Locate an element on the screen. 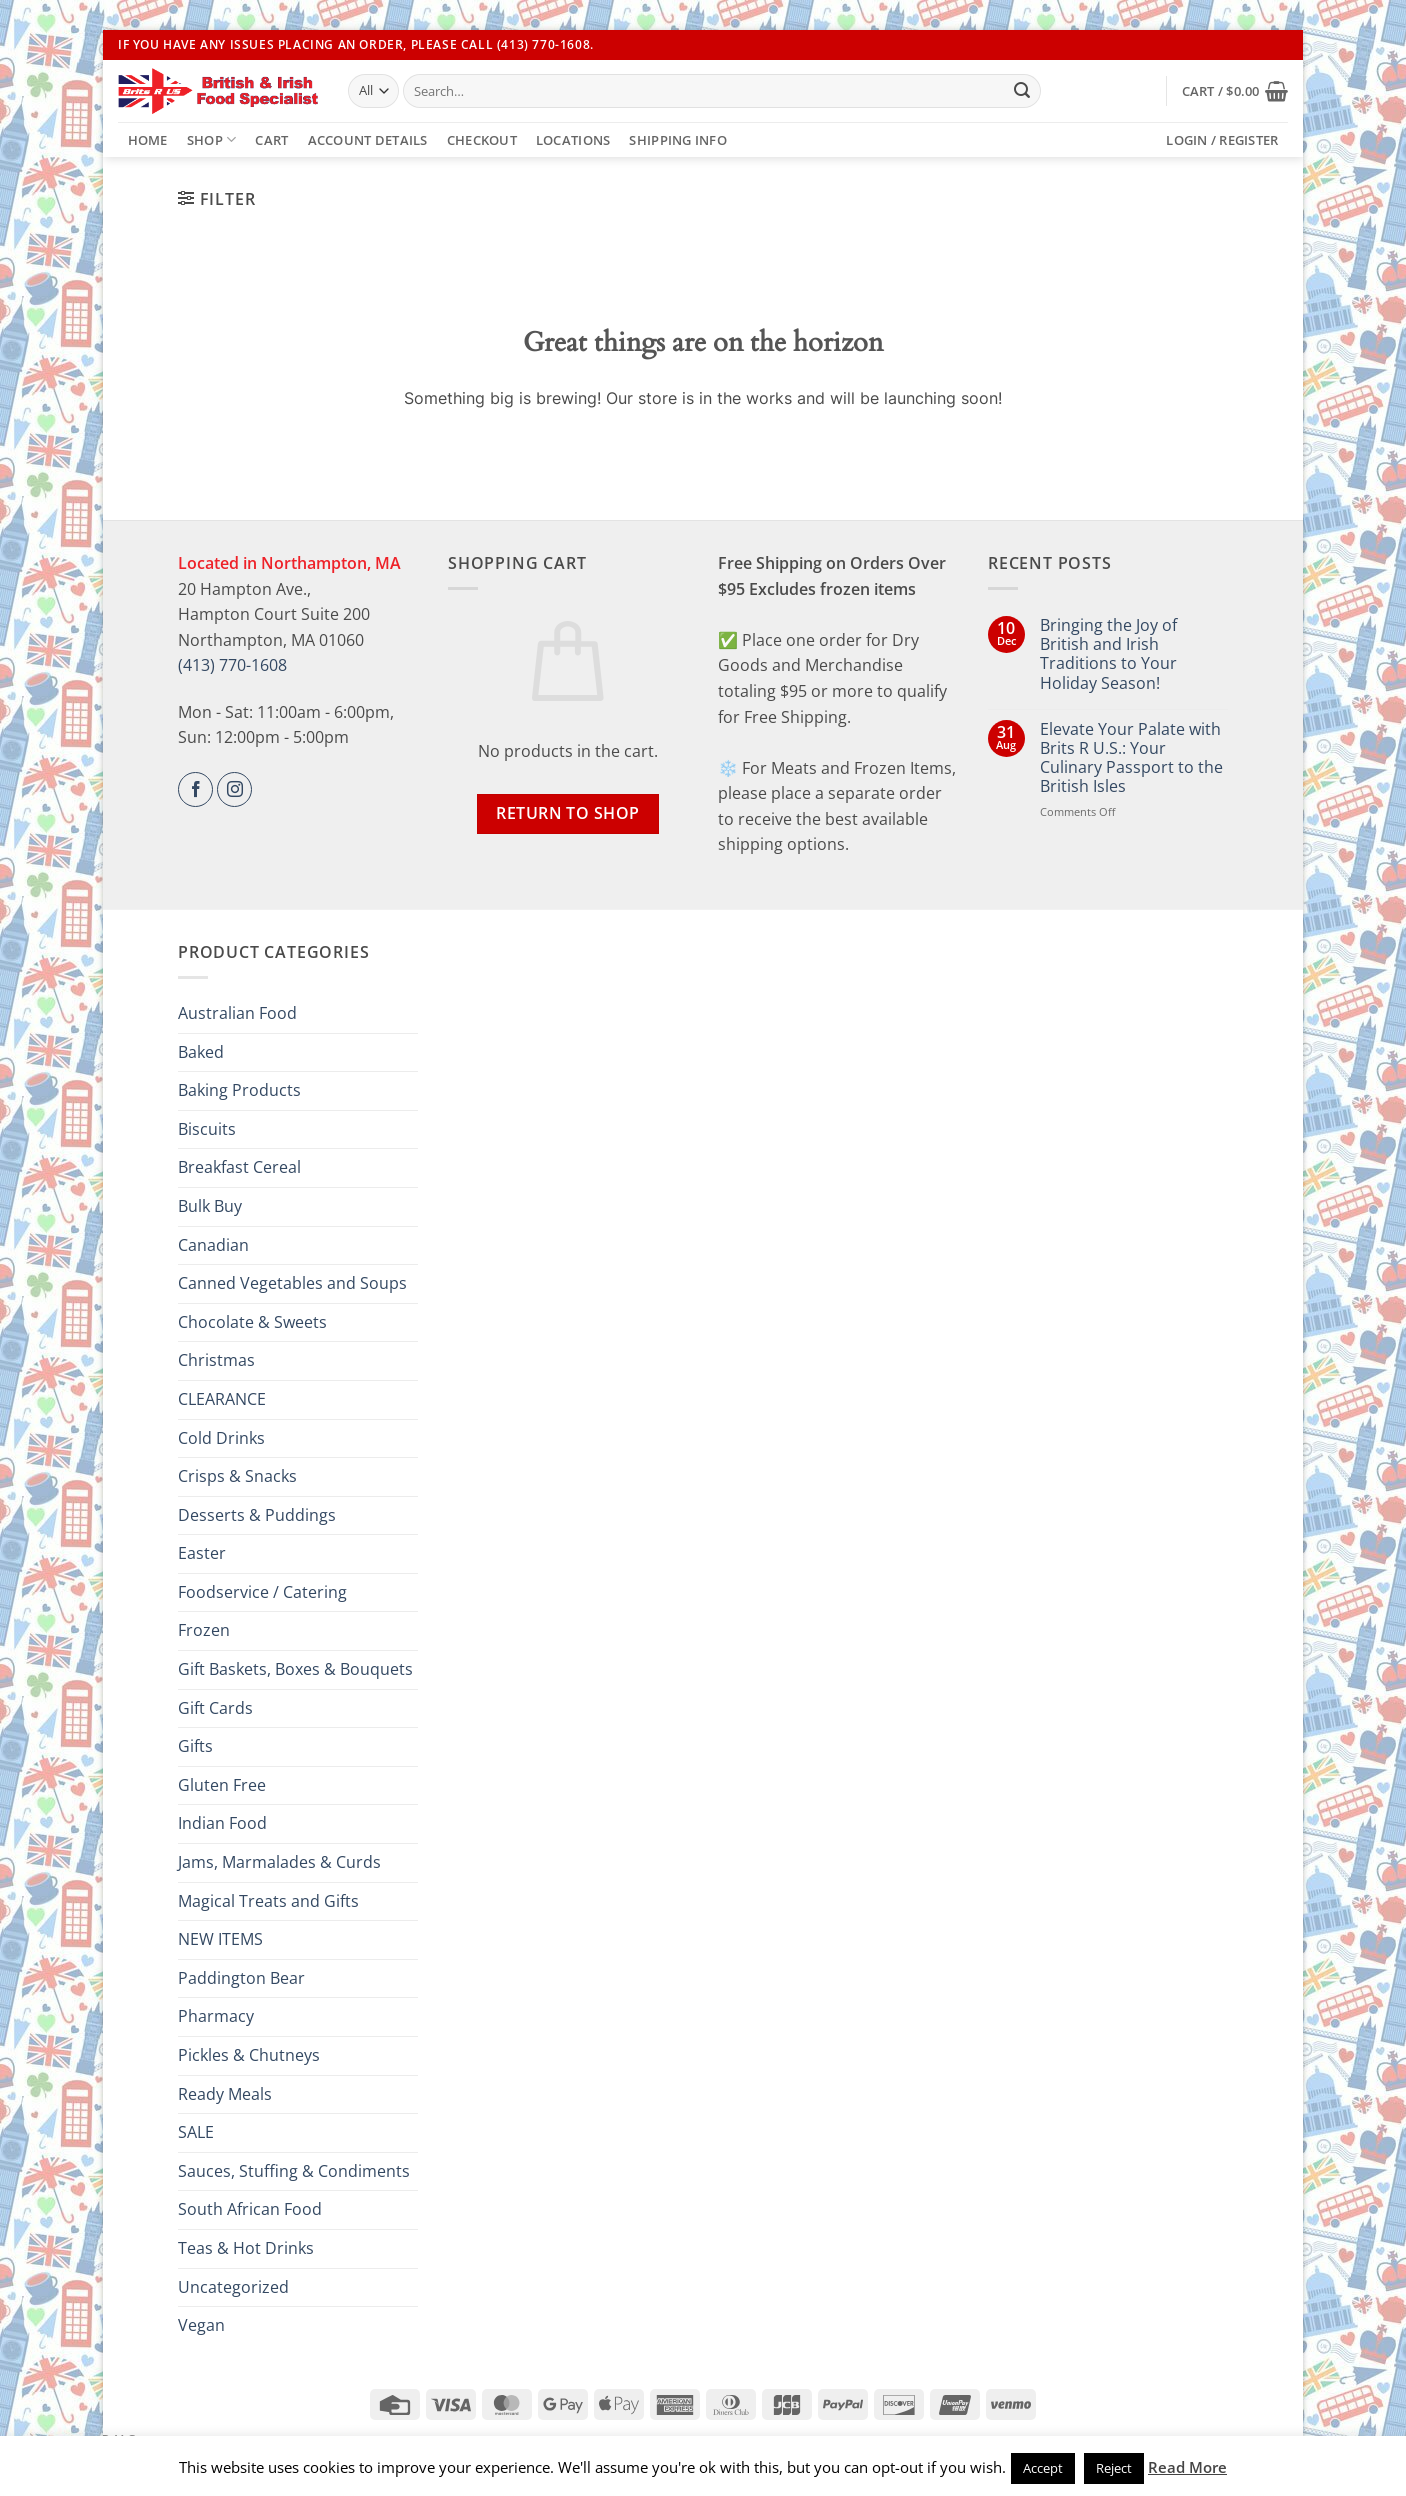 This screenshot has height=2496, width=1406. Frozen is located at coordinates (204, 1630).